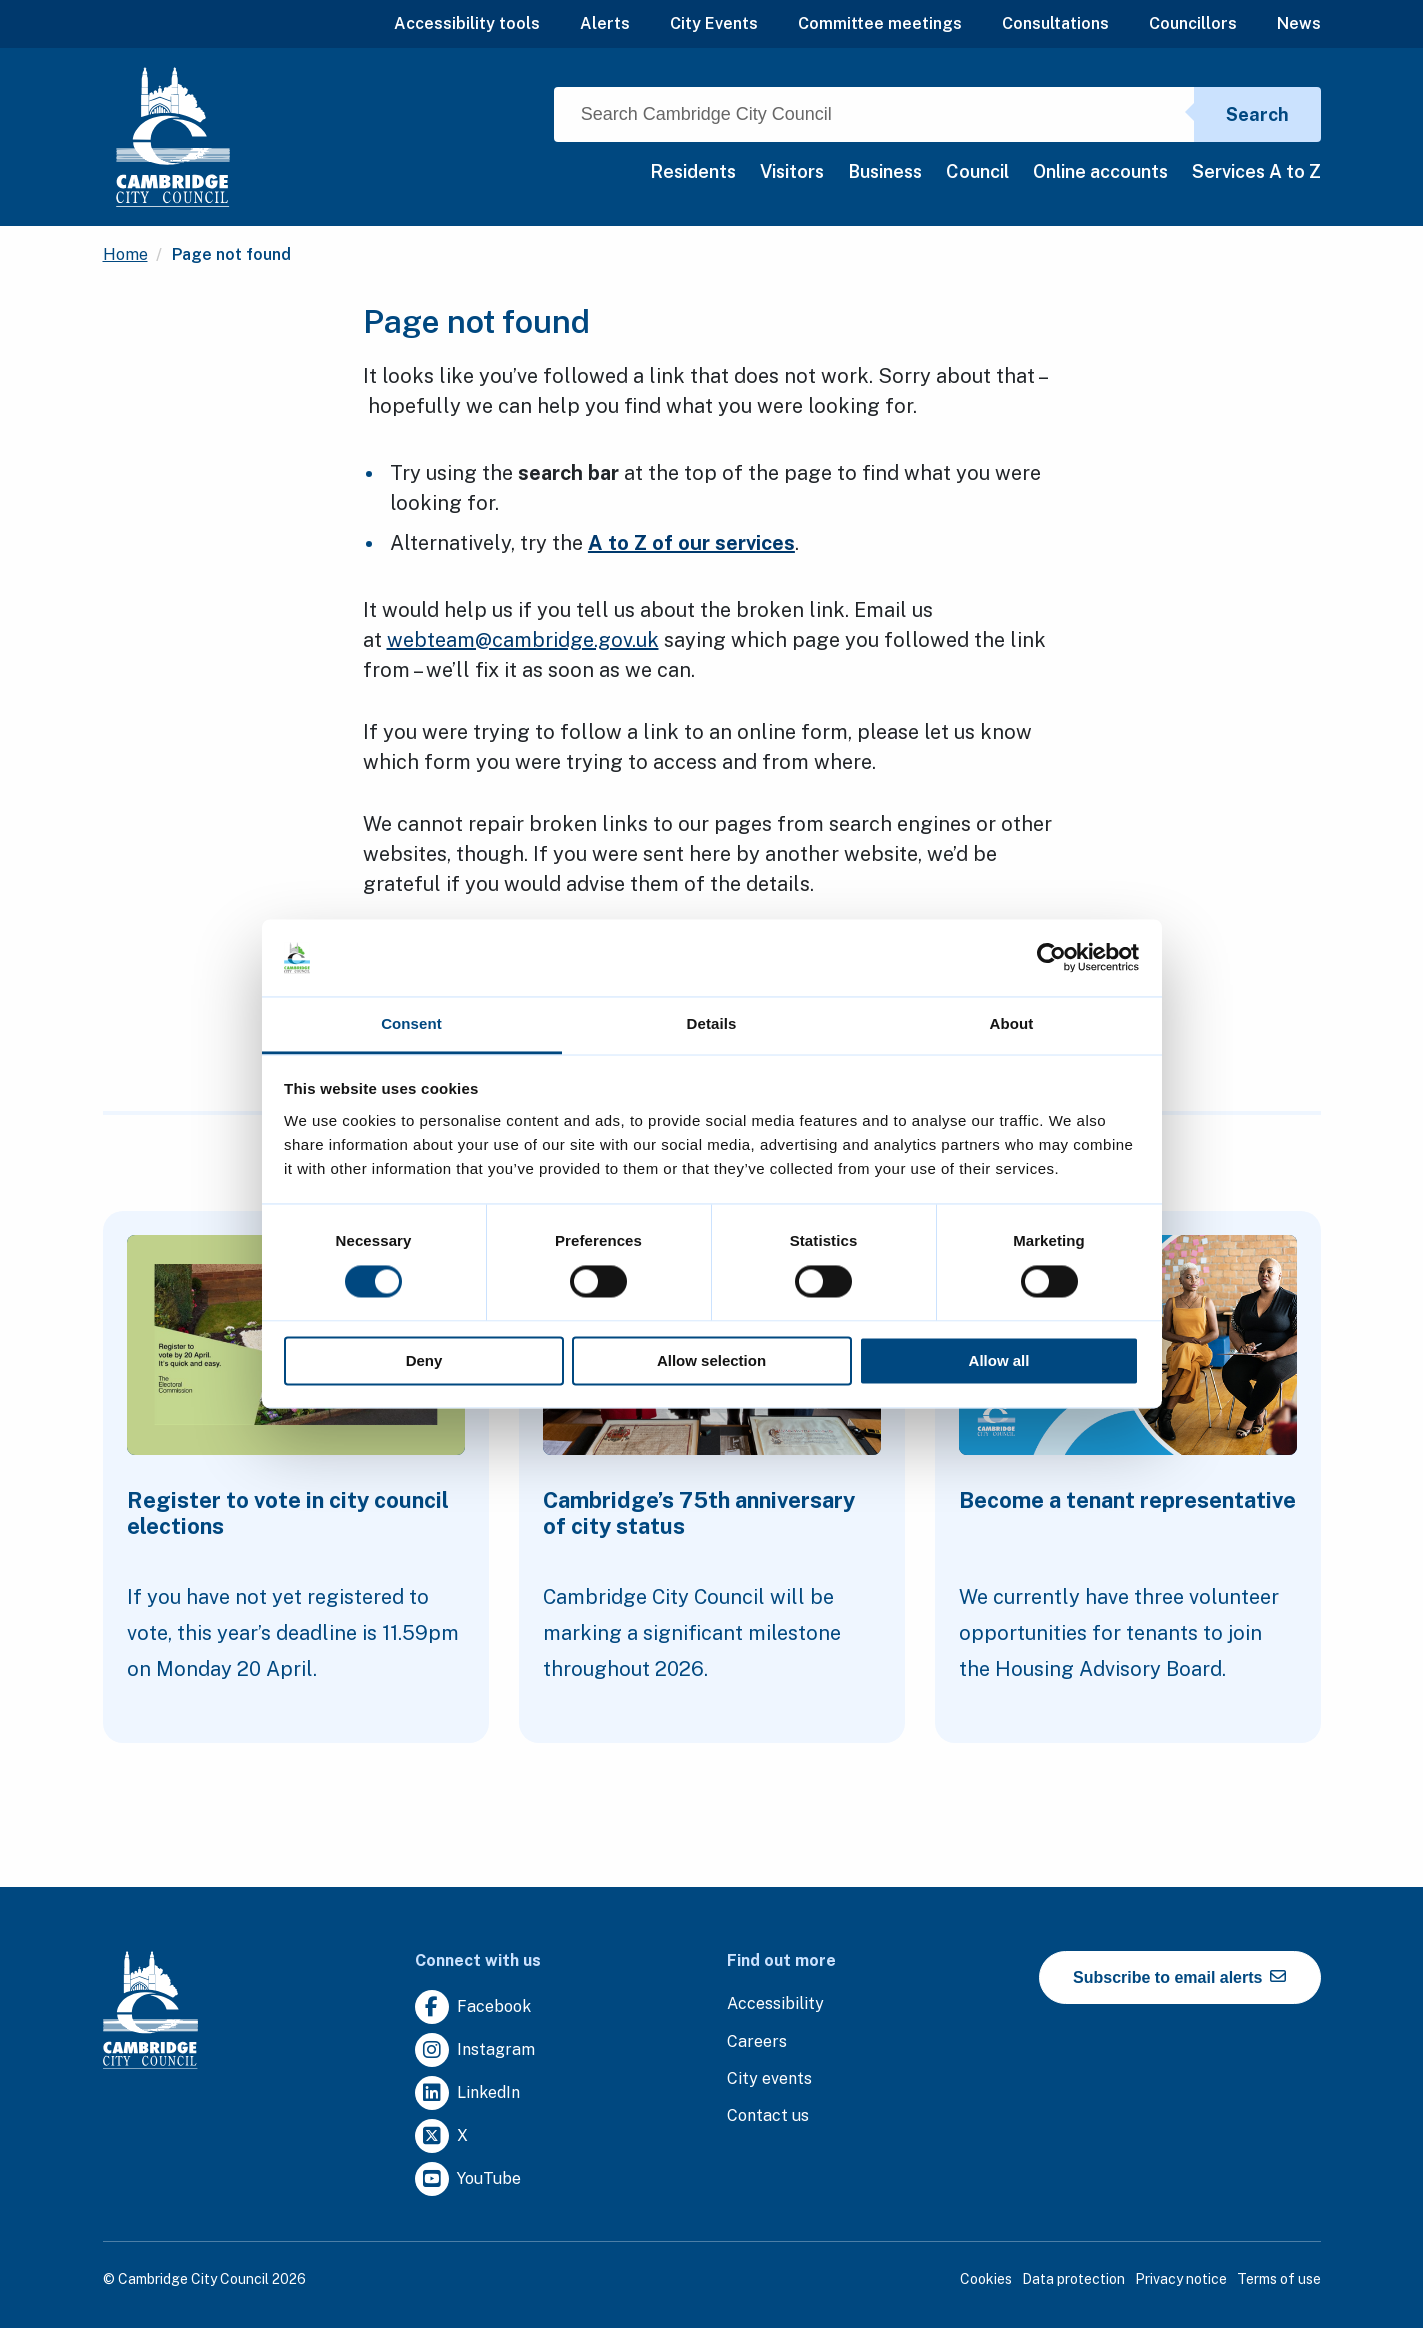 The height and width of the screenshot is (2328, 1423). What do you see at coordinates (1051, 958) in the screenshot?
I see `[Cookiebot by Usercentrics - opens in a new window]` at bounding box center [1051, 958].